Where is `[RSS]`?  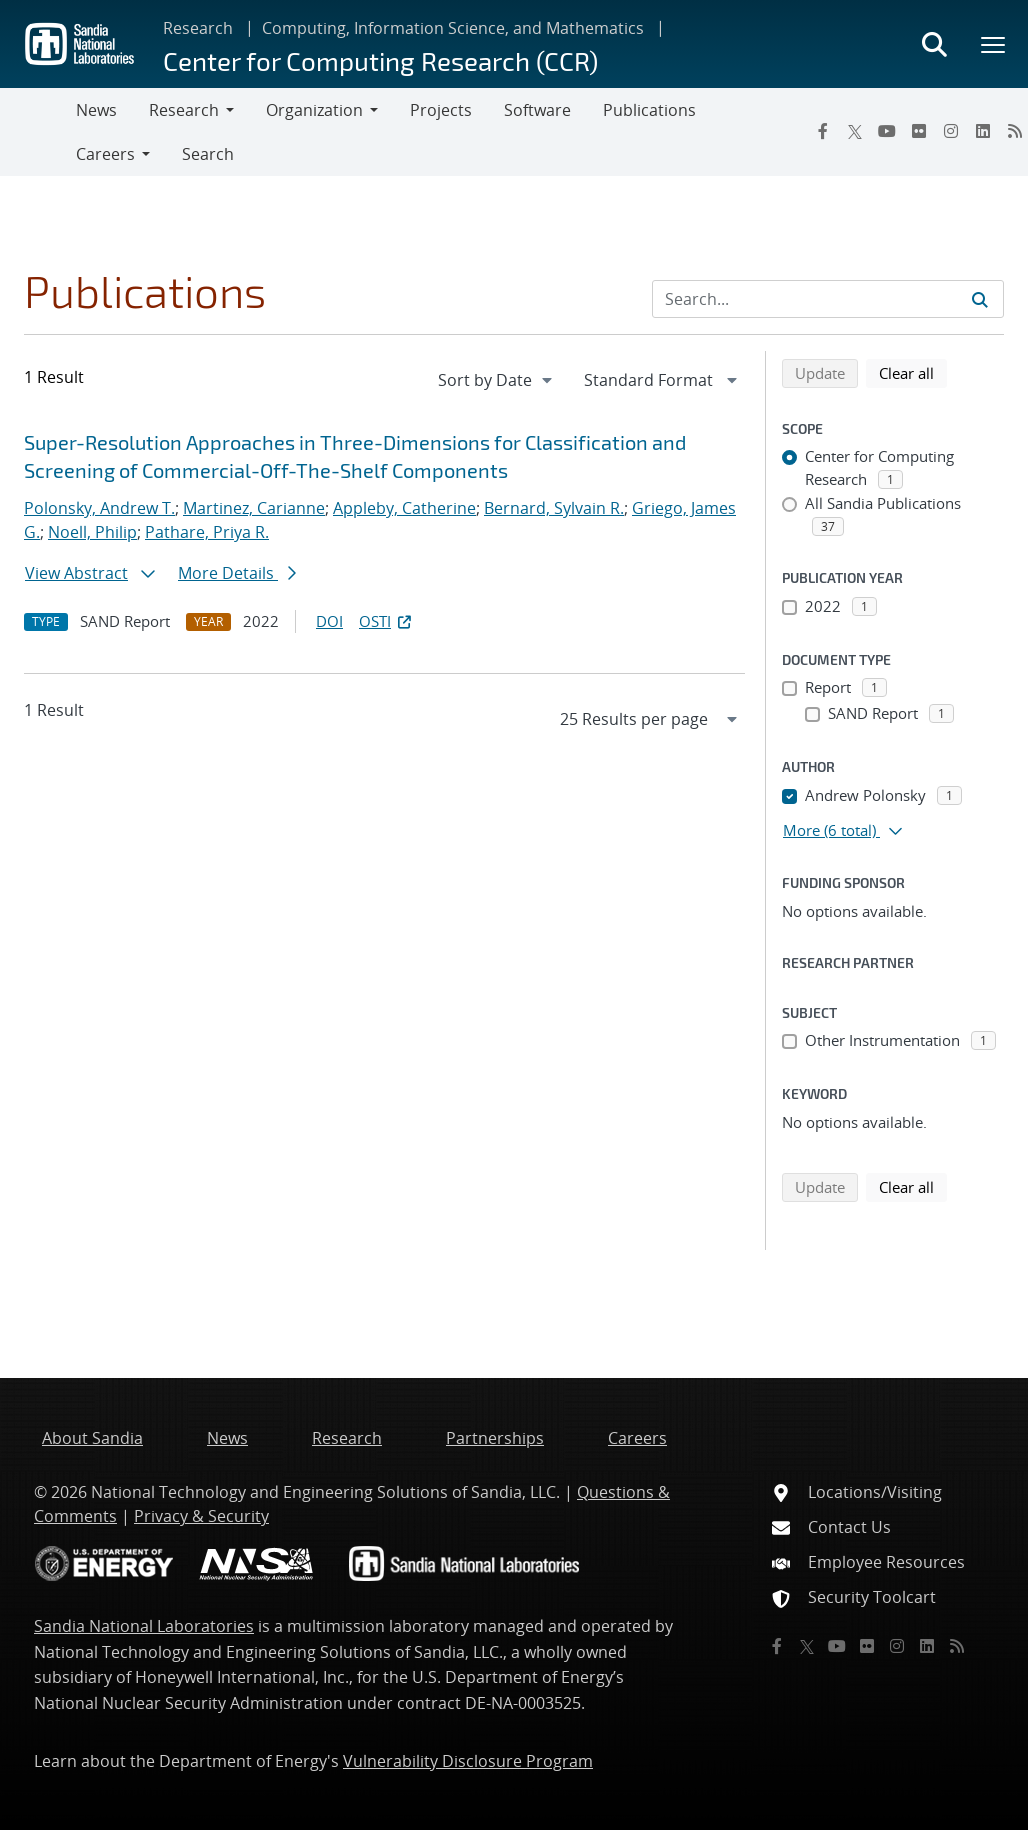
[RSS] is located at coordinates (957, 1646).